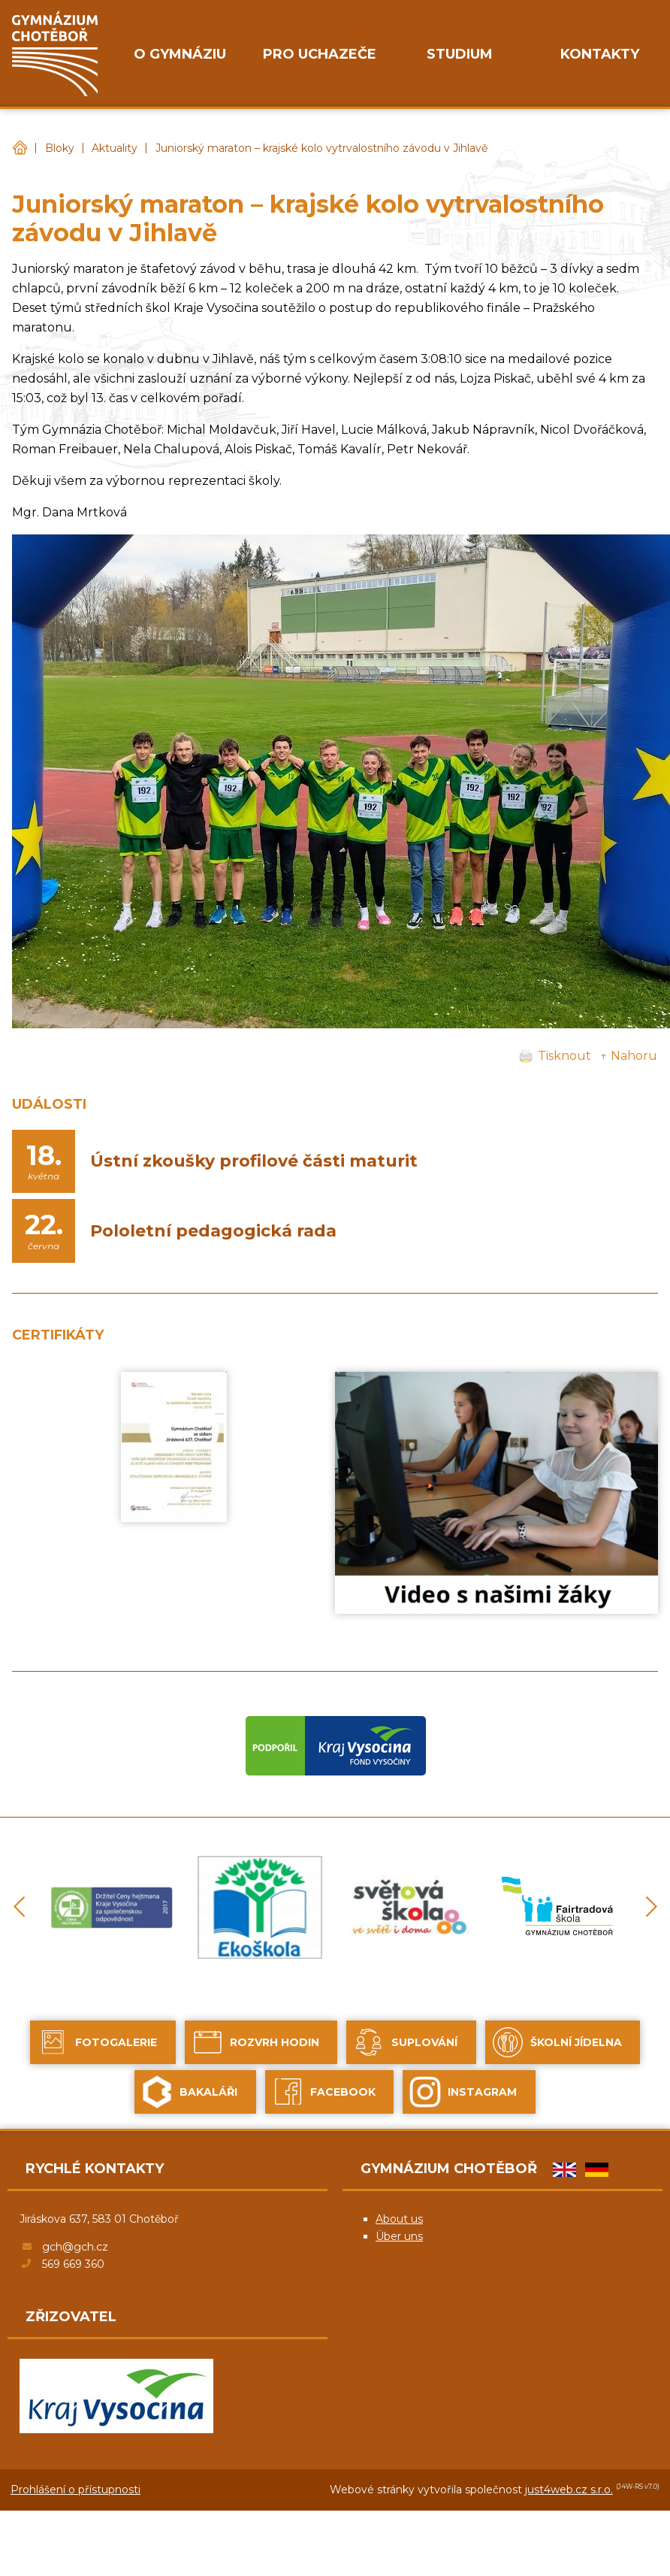 The image size is (670, 2576). I want to click on just4web.cz s.r.o., so click(569, 2489).